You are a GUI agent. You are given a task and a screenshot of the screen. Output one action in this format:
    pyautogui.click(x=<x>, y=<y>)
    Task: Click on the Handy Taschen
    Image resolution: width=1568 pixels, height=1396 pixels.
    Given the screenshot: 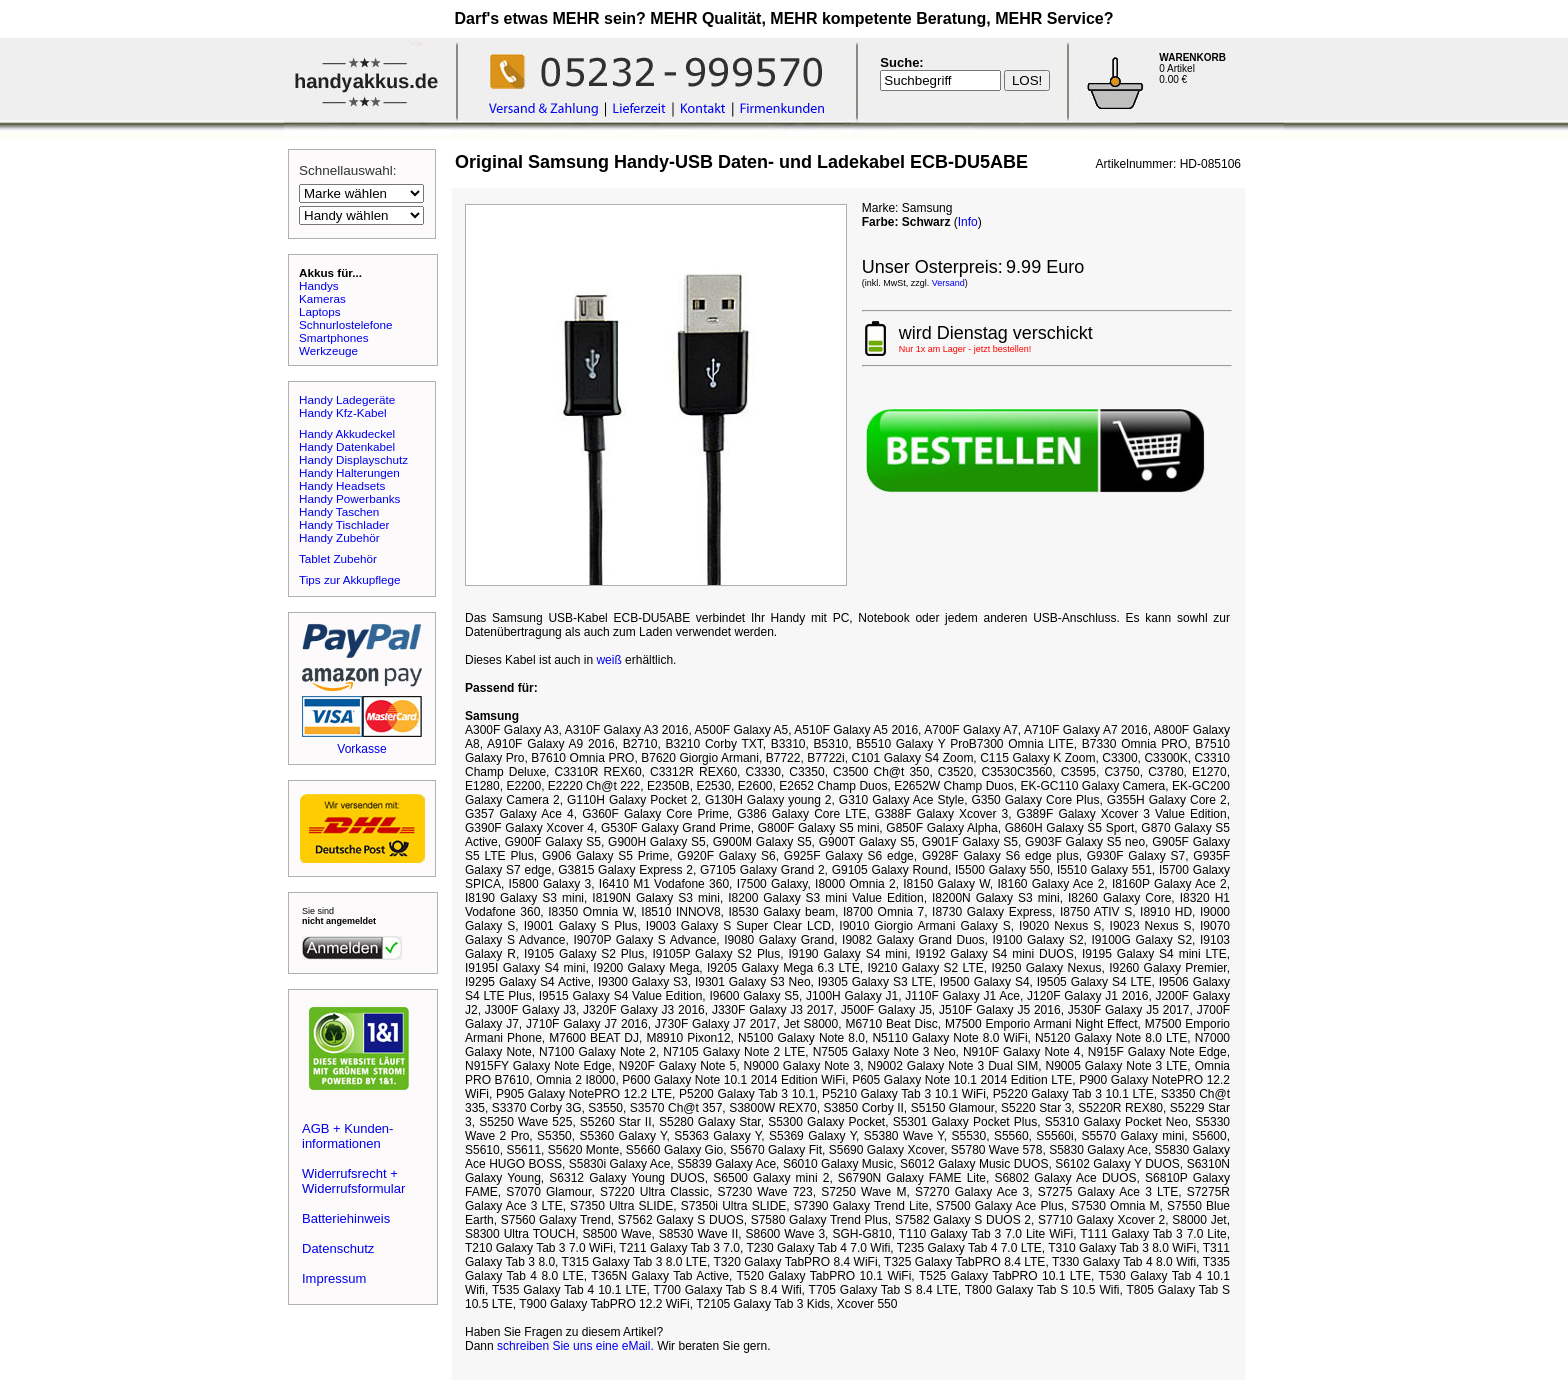 What is the action you would take?
    pyautogui.click(x=339, y=511)
    